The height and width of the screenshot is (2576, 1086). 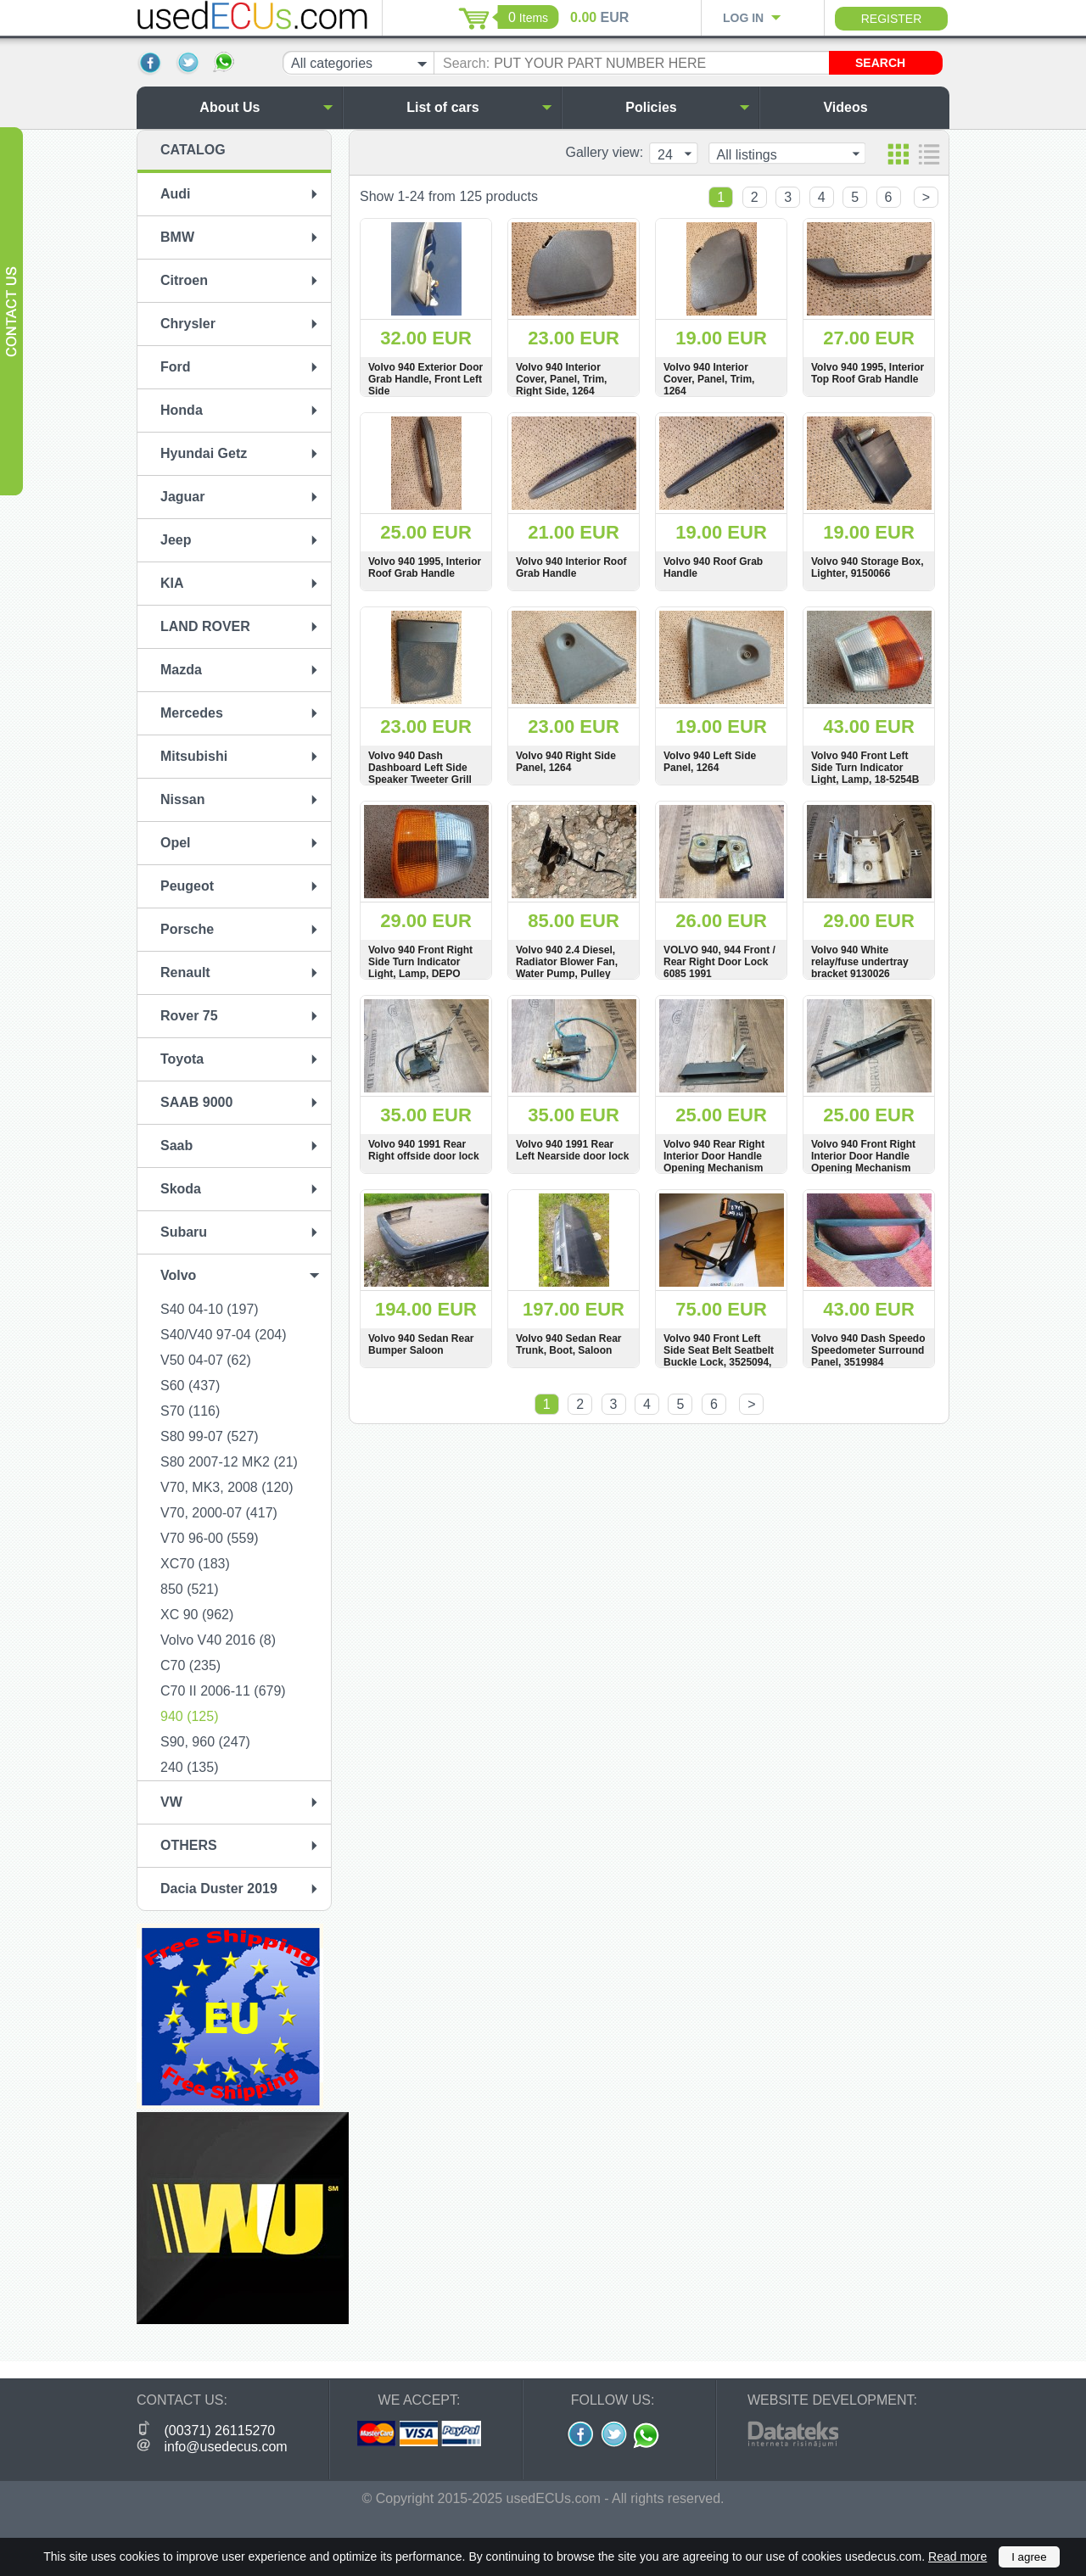 What do you see at coordinates (709, 762) in the screenshot?
I see `Volvo 940 Left Side Panel, 1264` at bounding box center [709, 762].